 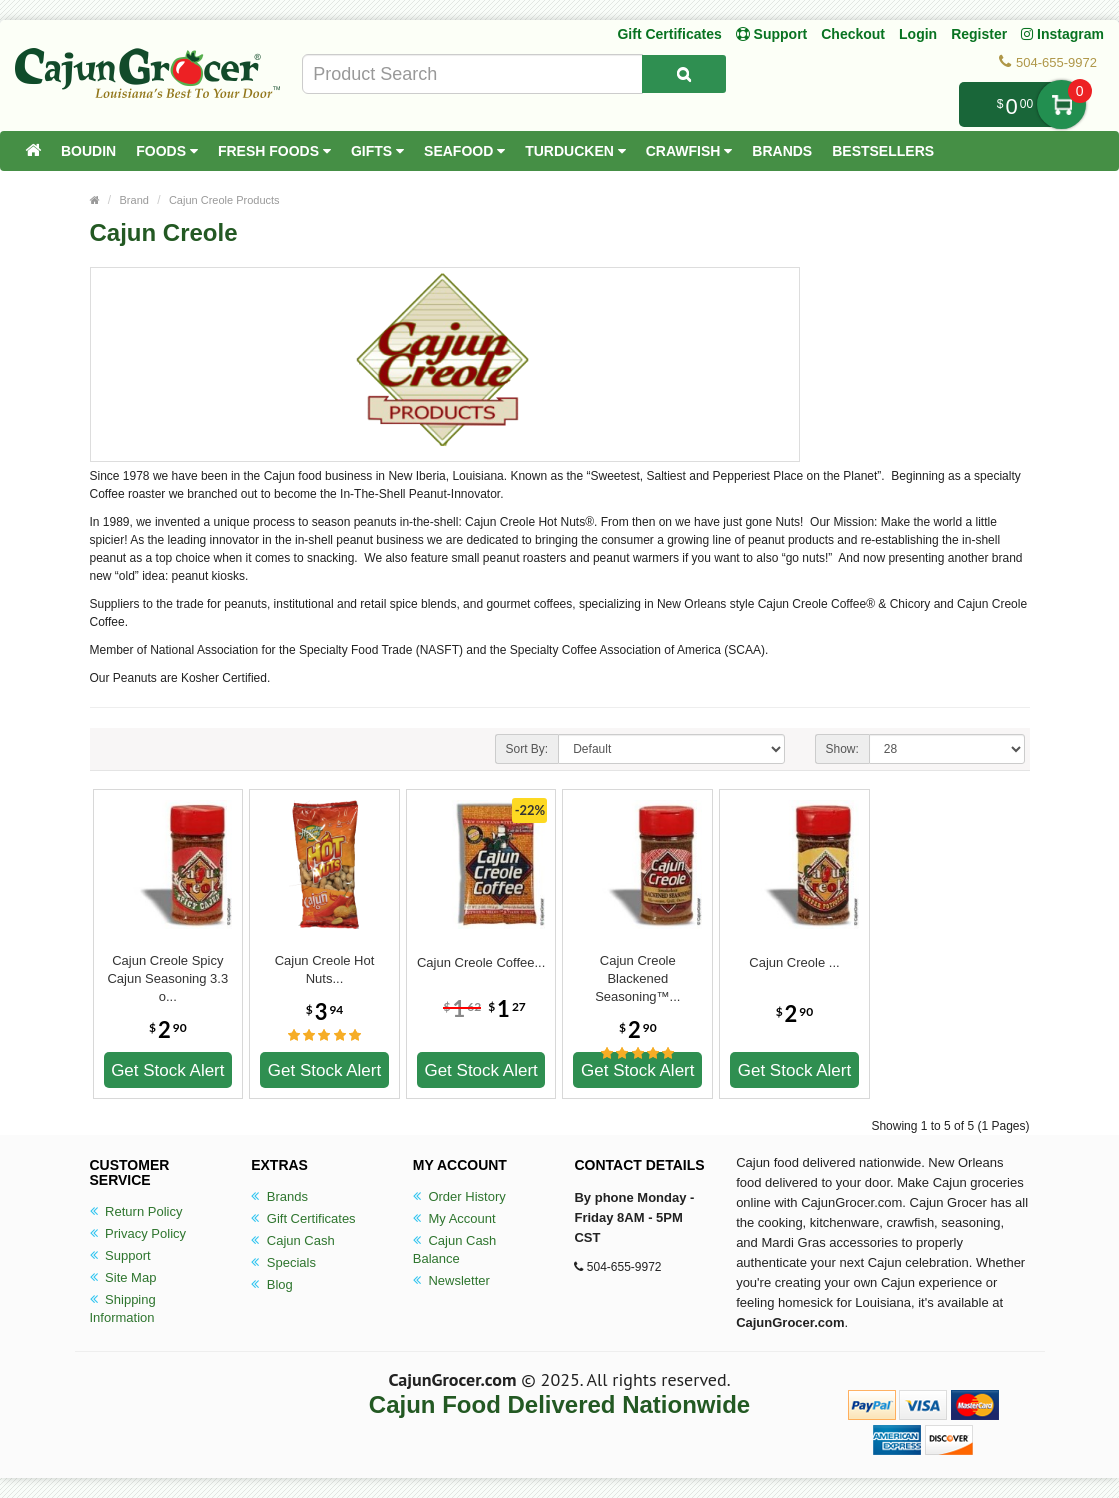 What do you see at coordinates (167, 970) in the screenshot?
I see `Cajun Creole Spicy Cajun Seasoning 3.3 o...` at bounding box center [167, 970].